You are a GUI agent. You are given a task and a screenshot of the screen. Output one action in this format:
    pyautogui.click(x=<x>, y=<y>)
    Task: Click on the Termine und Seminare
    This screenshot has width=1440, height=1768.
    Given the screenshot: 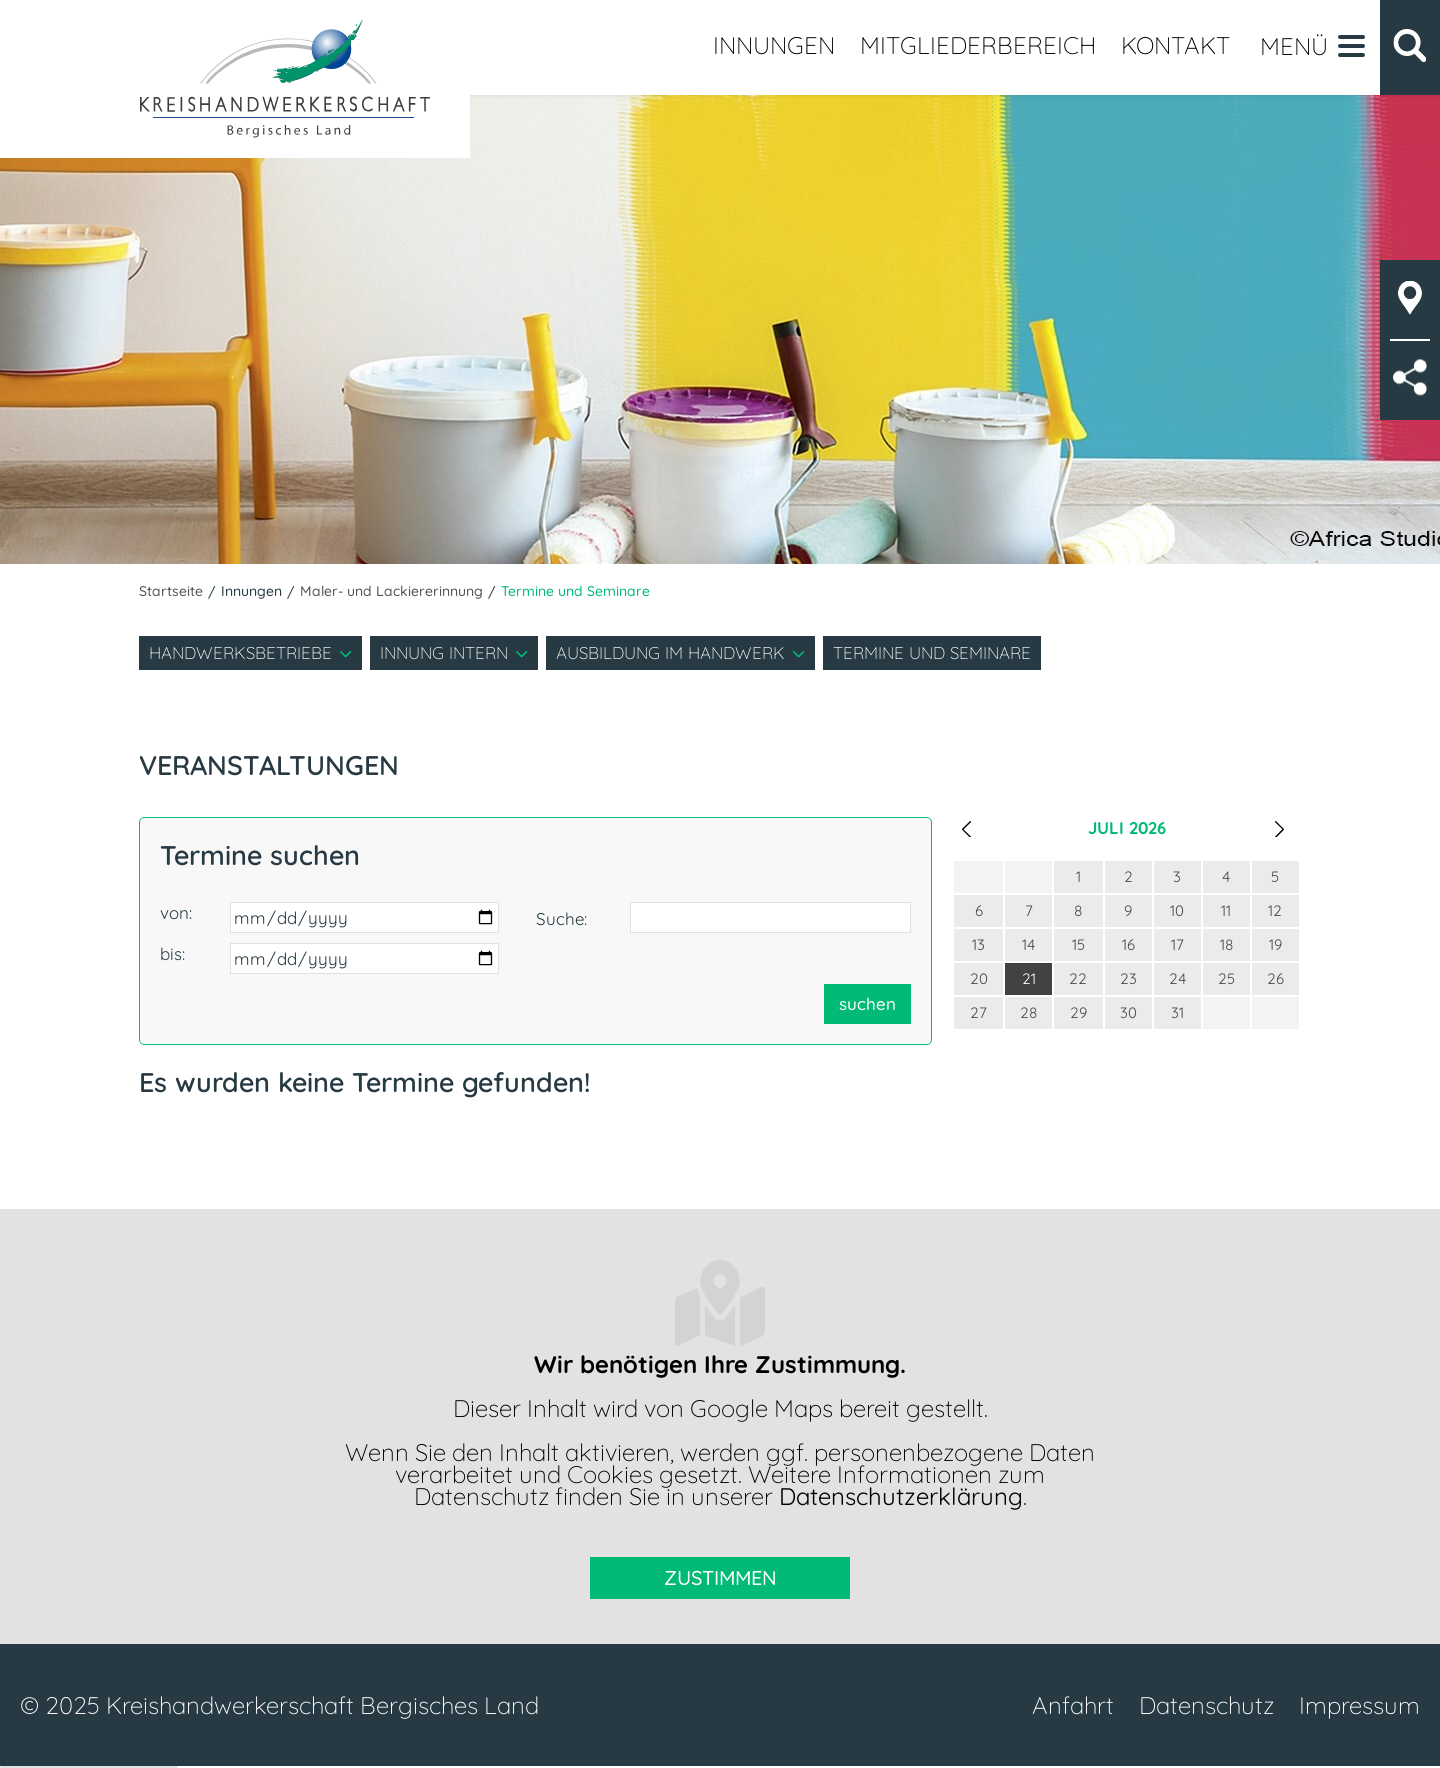 What is the action you would take?
    pyautogui.click(x=932, y=652)
    